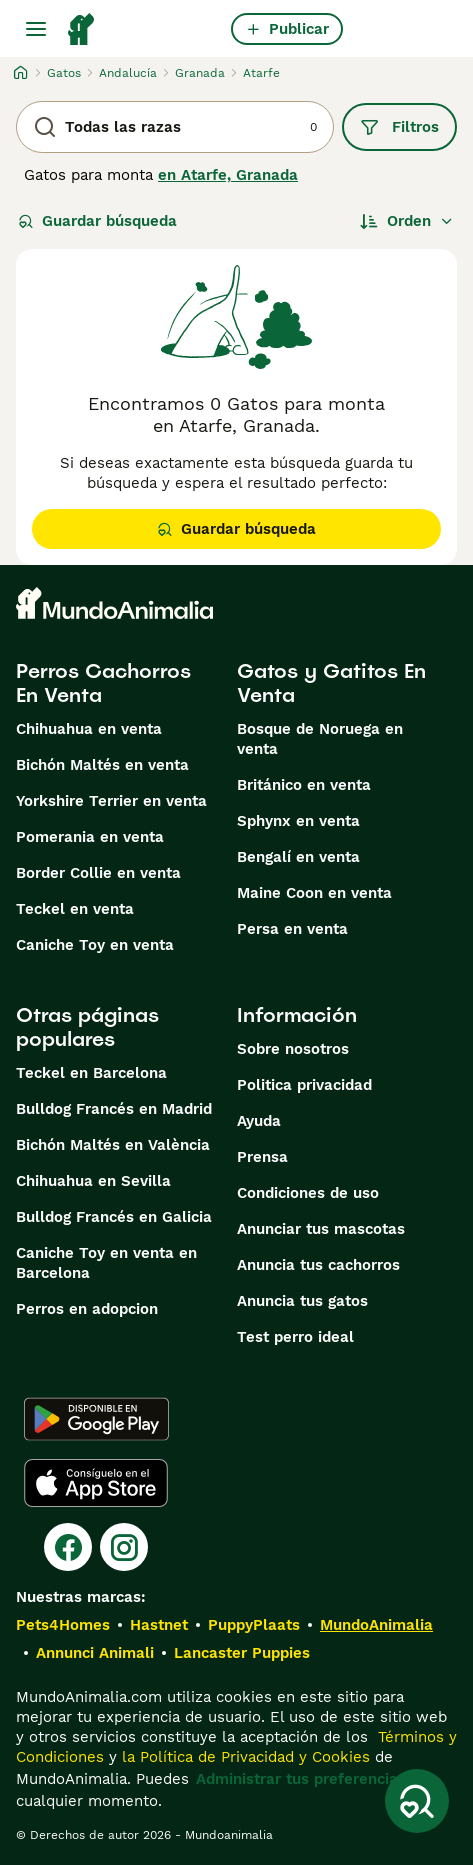 This screenshot has width=473, height=1865. What do you see at coordinates (75, 909) in the screenshot?
I see `Teckel en venta` at bounding box center [75, 909].